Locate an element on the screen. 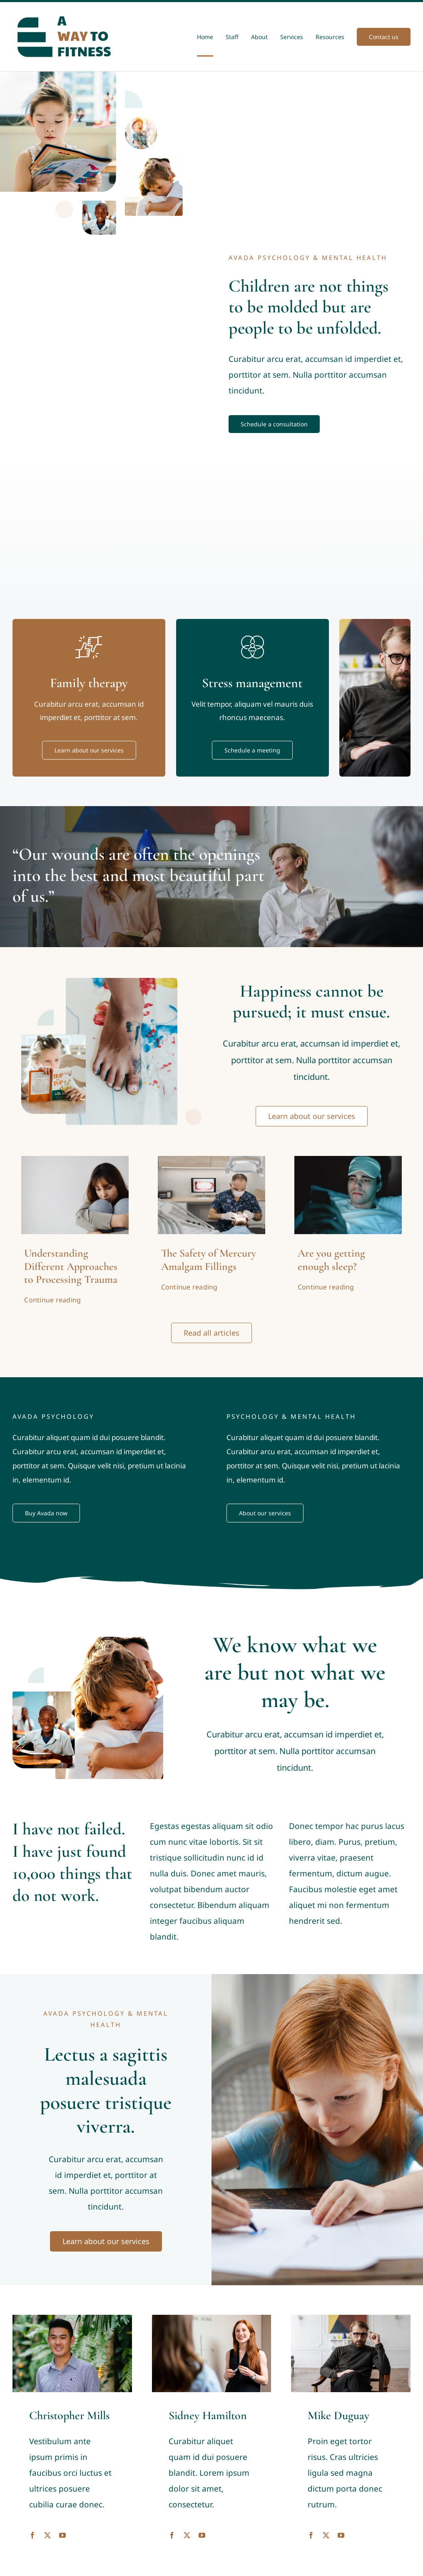  Are you getting enough sleep? is located at coordinates (331, 1259).